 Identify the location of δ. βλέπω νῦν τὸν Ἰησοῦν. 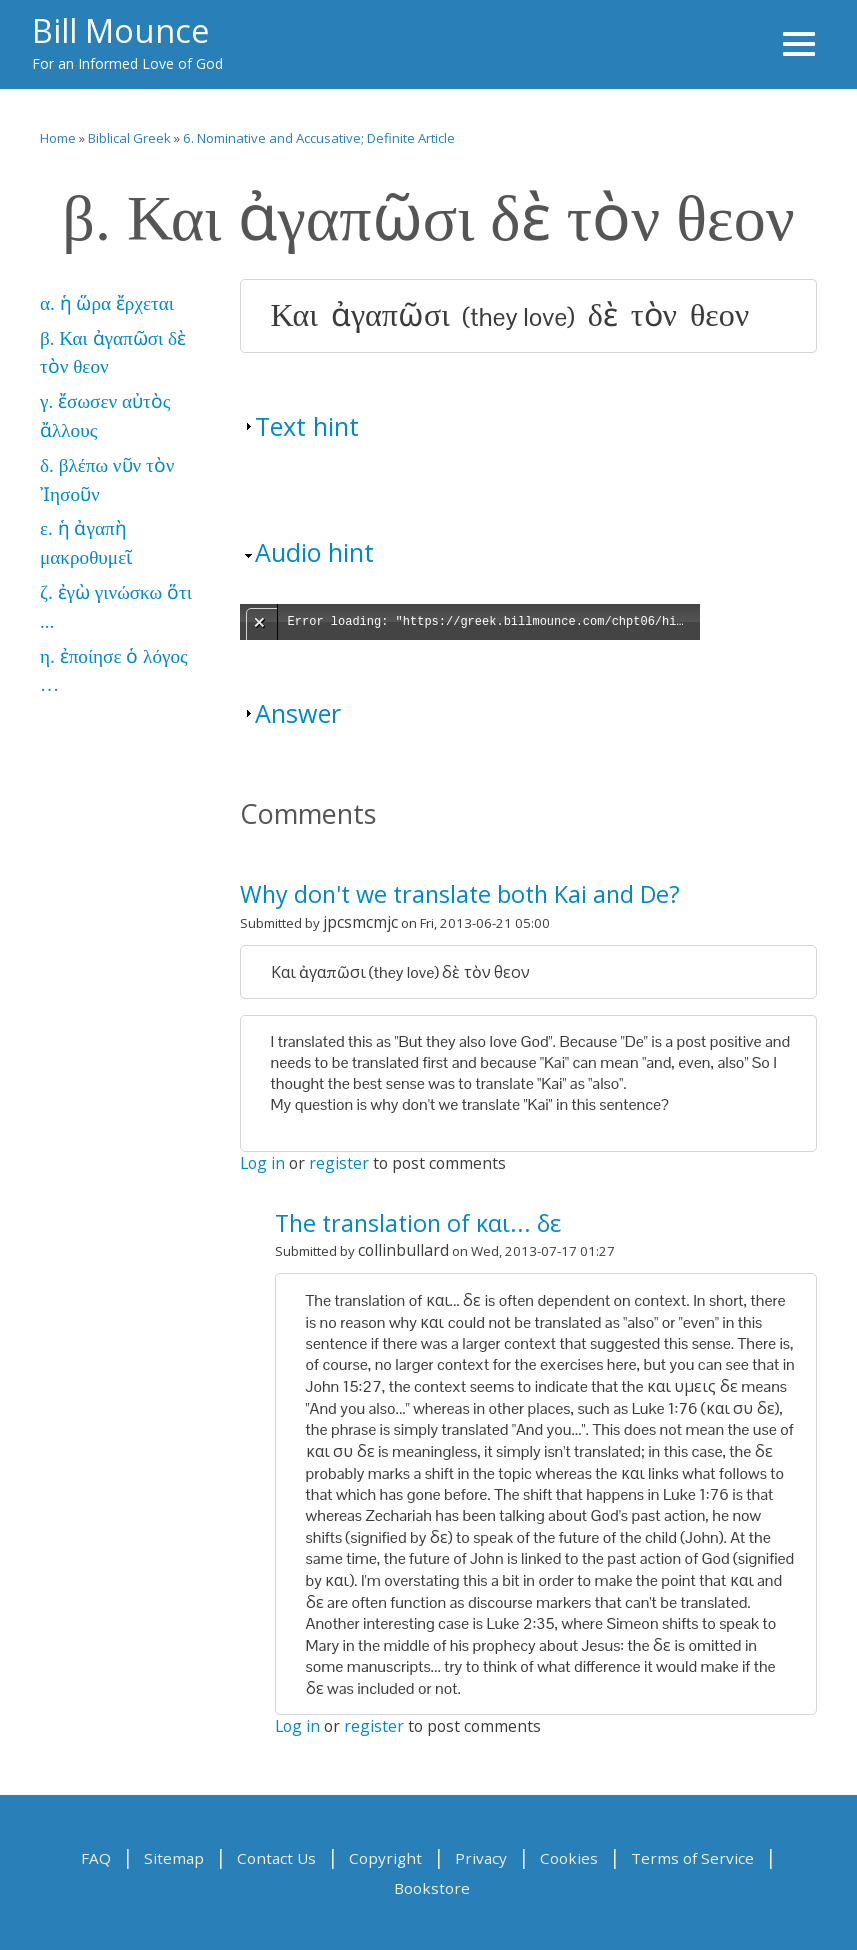
(107, 480).